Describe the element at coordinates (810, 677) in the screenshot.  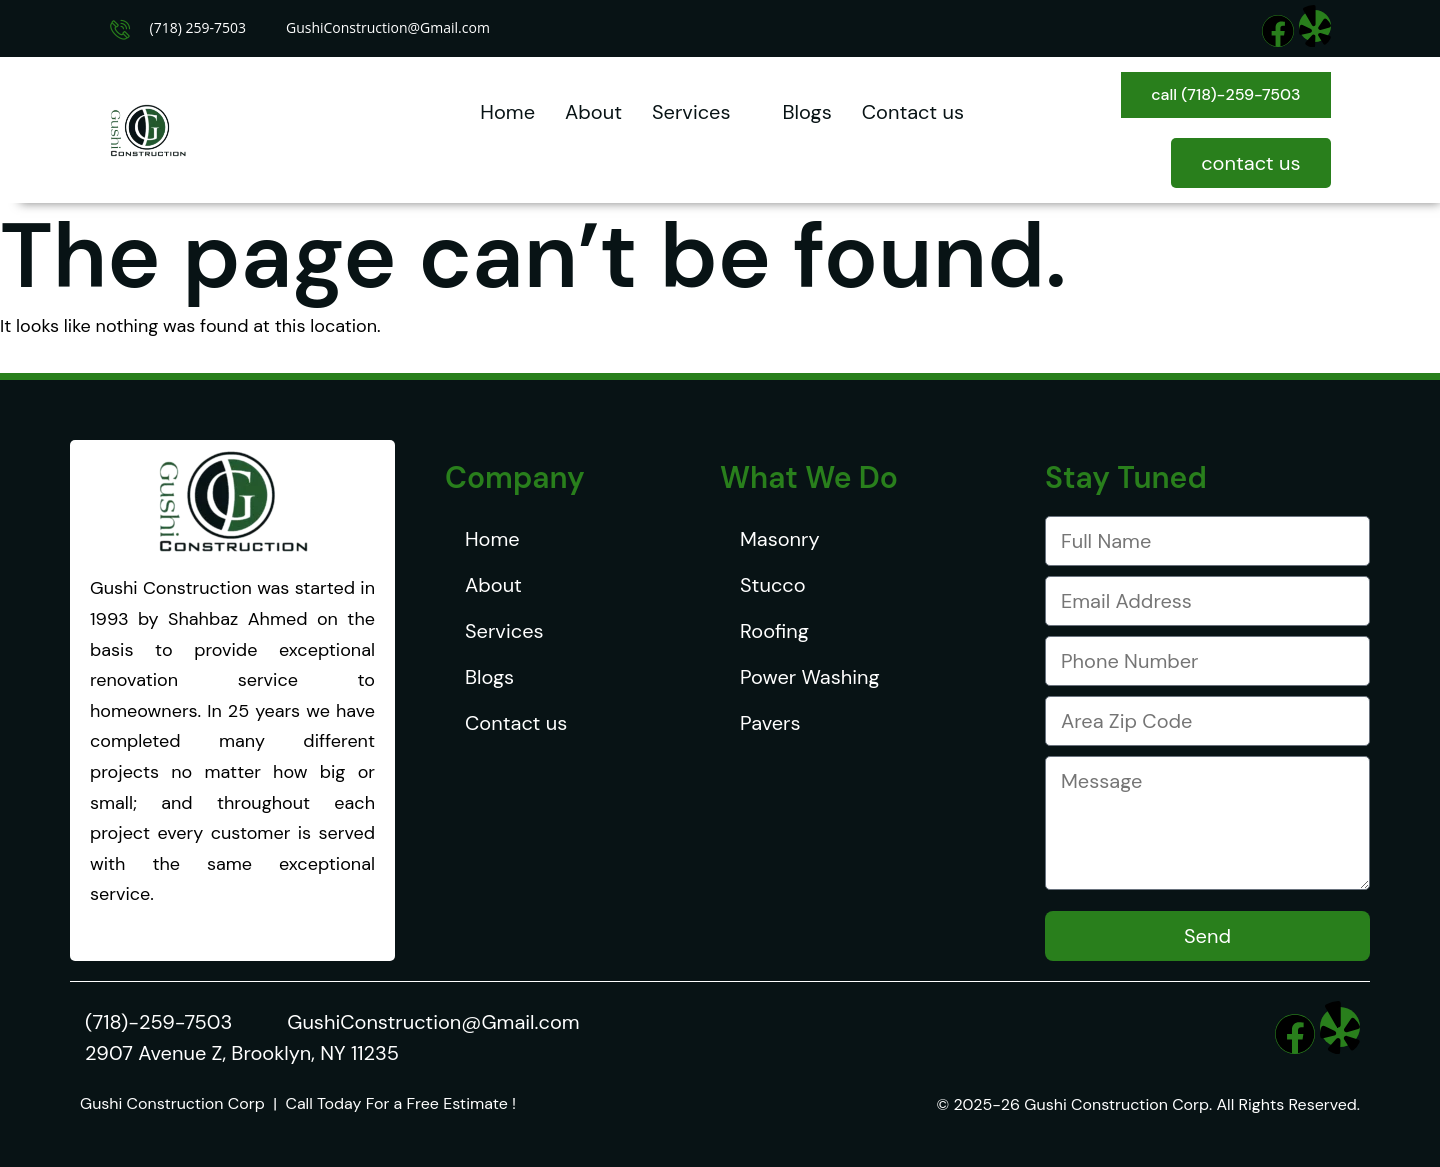
I see `Power Washing` at that location.